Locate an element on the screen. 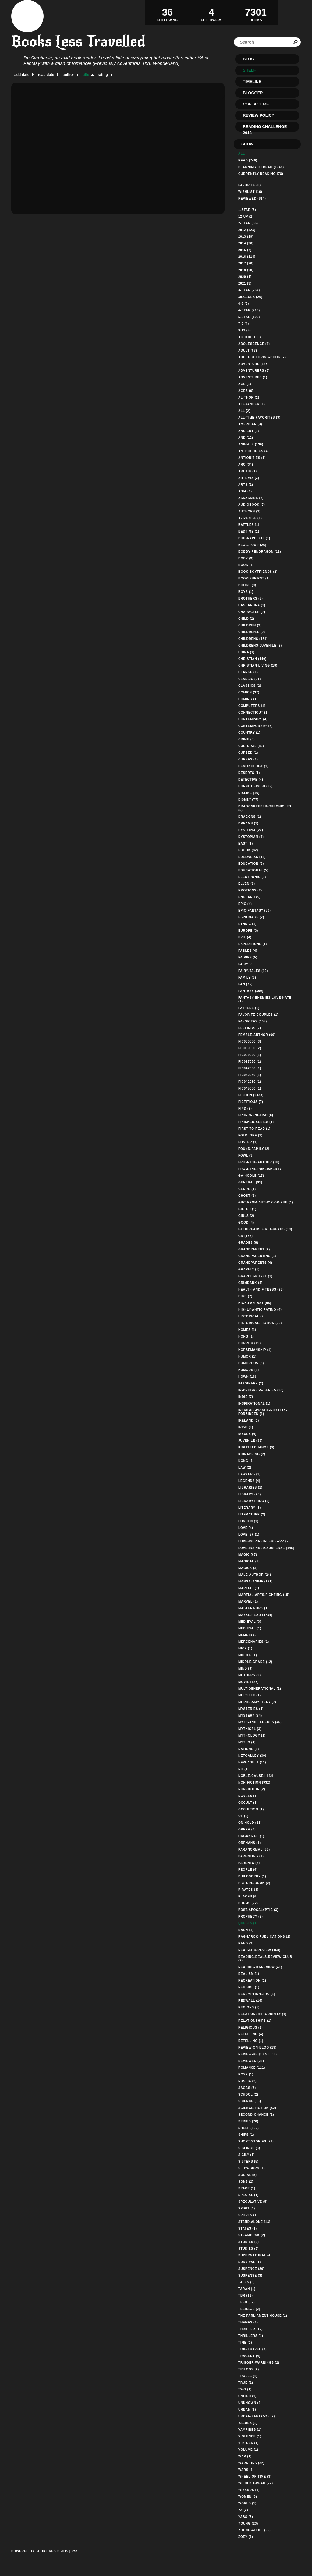 The width and height of the screenshot is (312, 2576). yabs (3) is located at coordinates (245, 2516).